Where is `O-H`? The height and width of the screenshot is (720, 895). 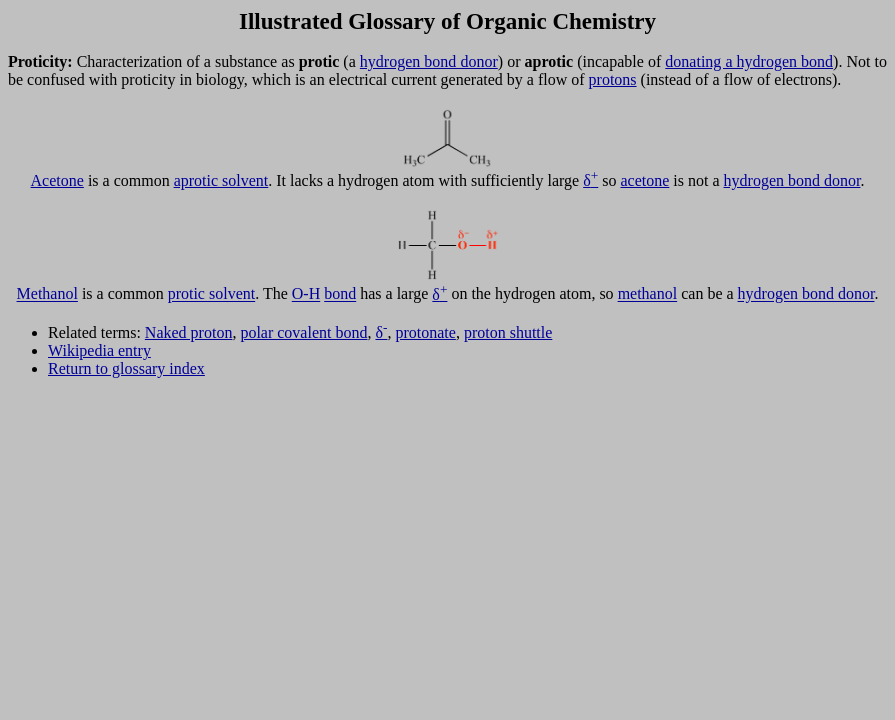 O-H is located at coordinates (306, 294).